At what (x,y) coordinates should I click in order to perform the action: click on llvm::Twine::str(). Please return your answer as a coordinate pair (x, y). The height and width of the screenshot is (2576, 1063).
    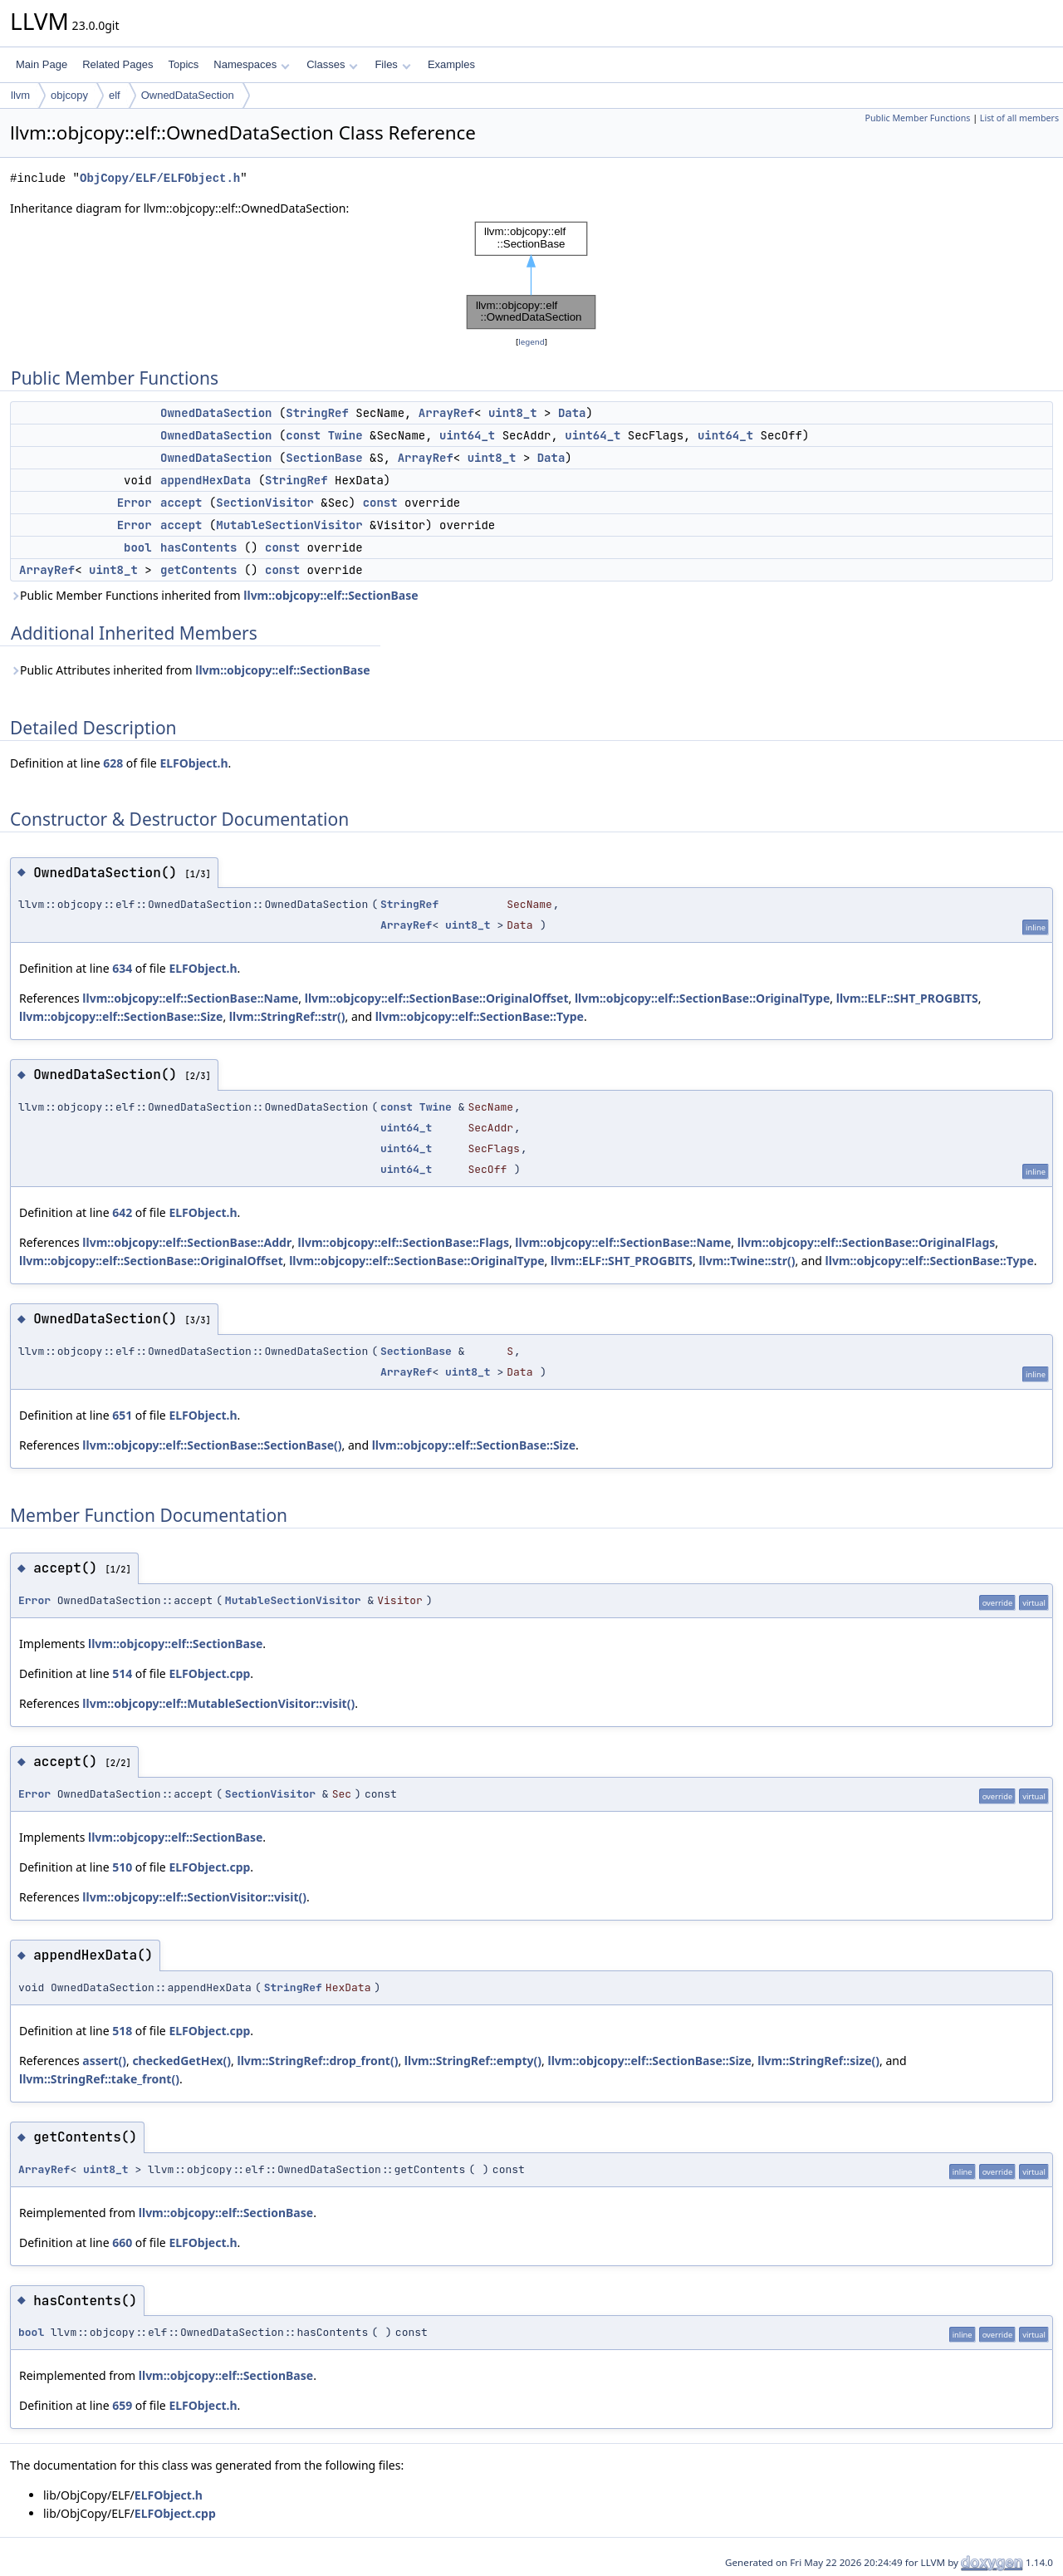
    Looking at the image, I should click on (746, 1260).